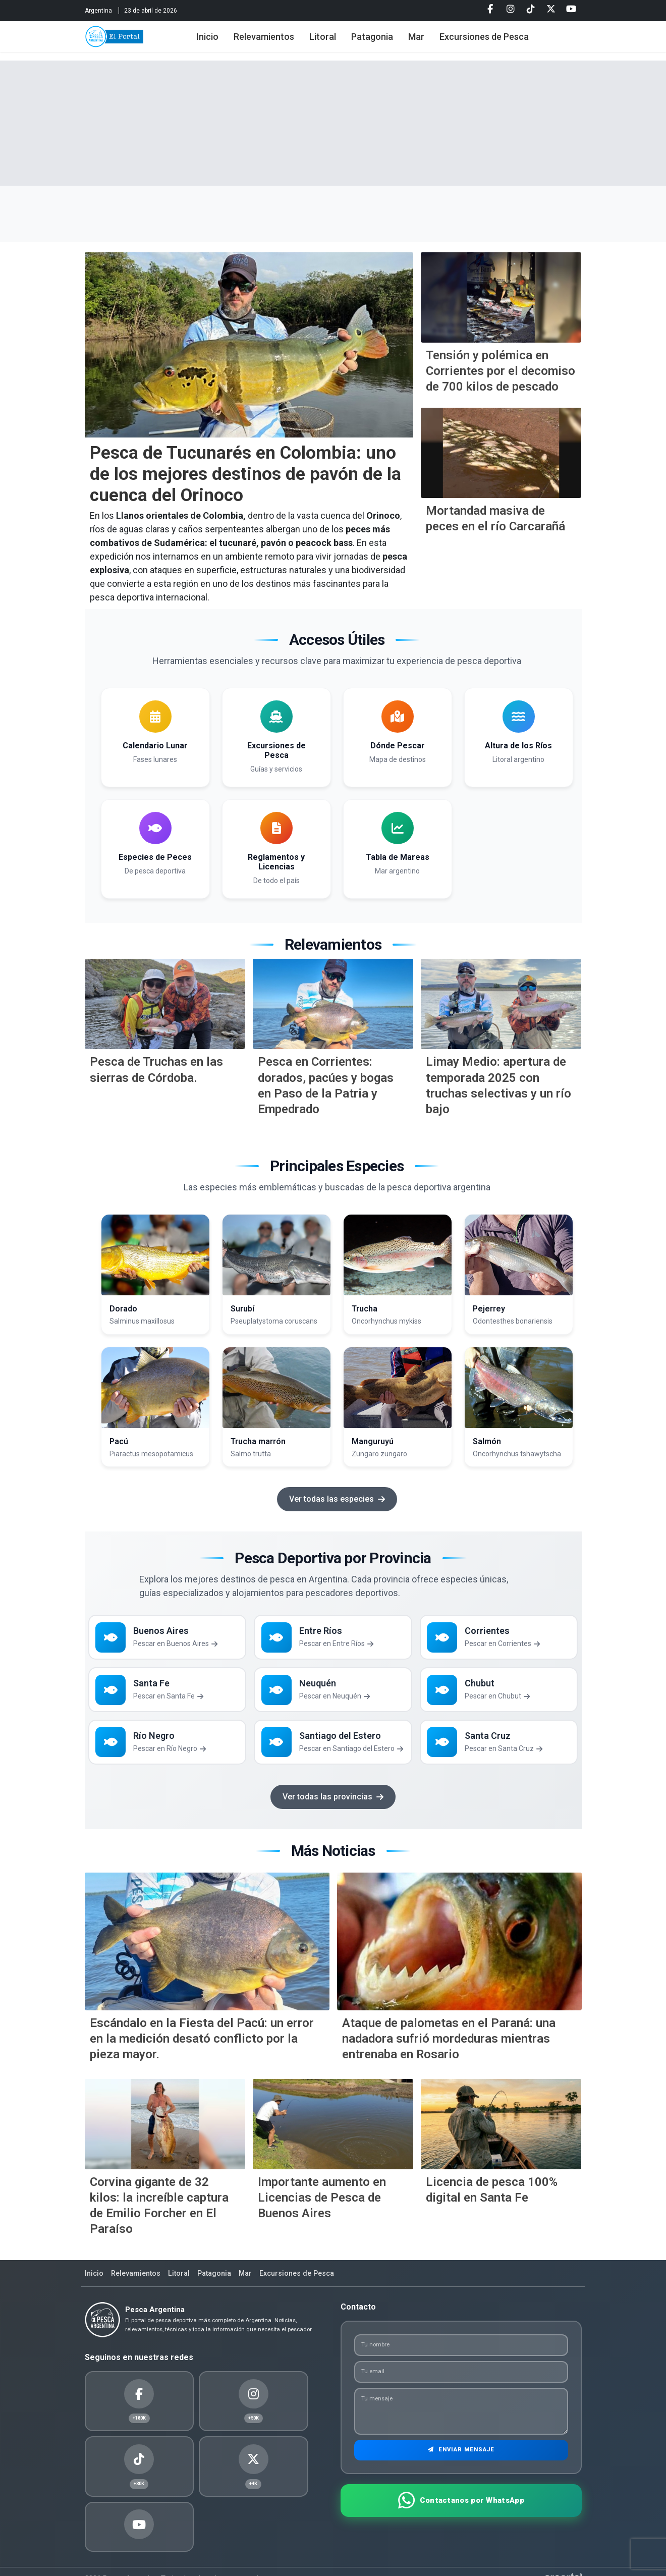 The height and width of the screenshot is (2576, 666). What do you see at coordinates (280, 41) in the screenshot?
I see `Relevamientos` at bounding box center [280, 41].